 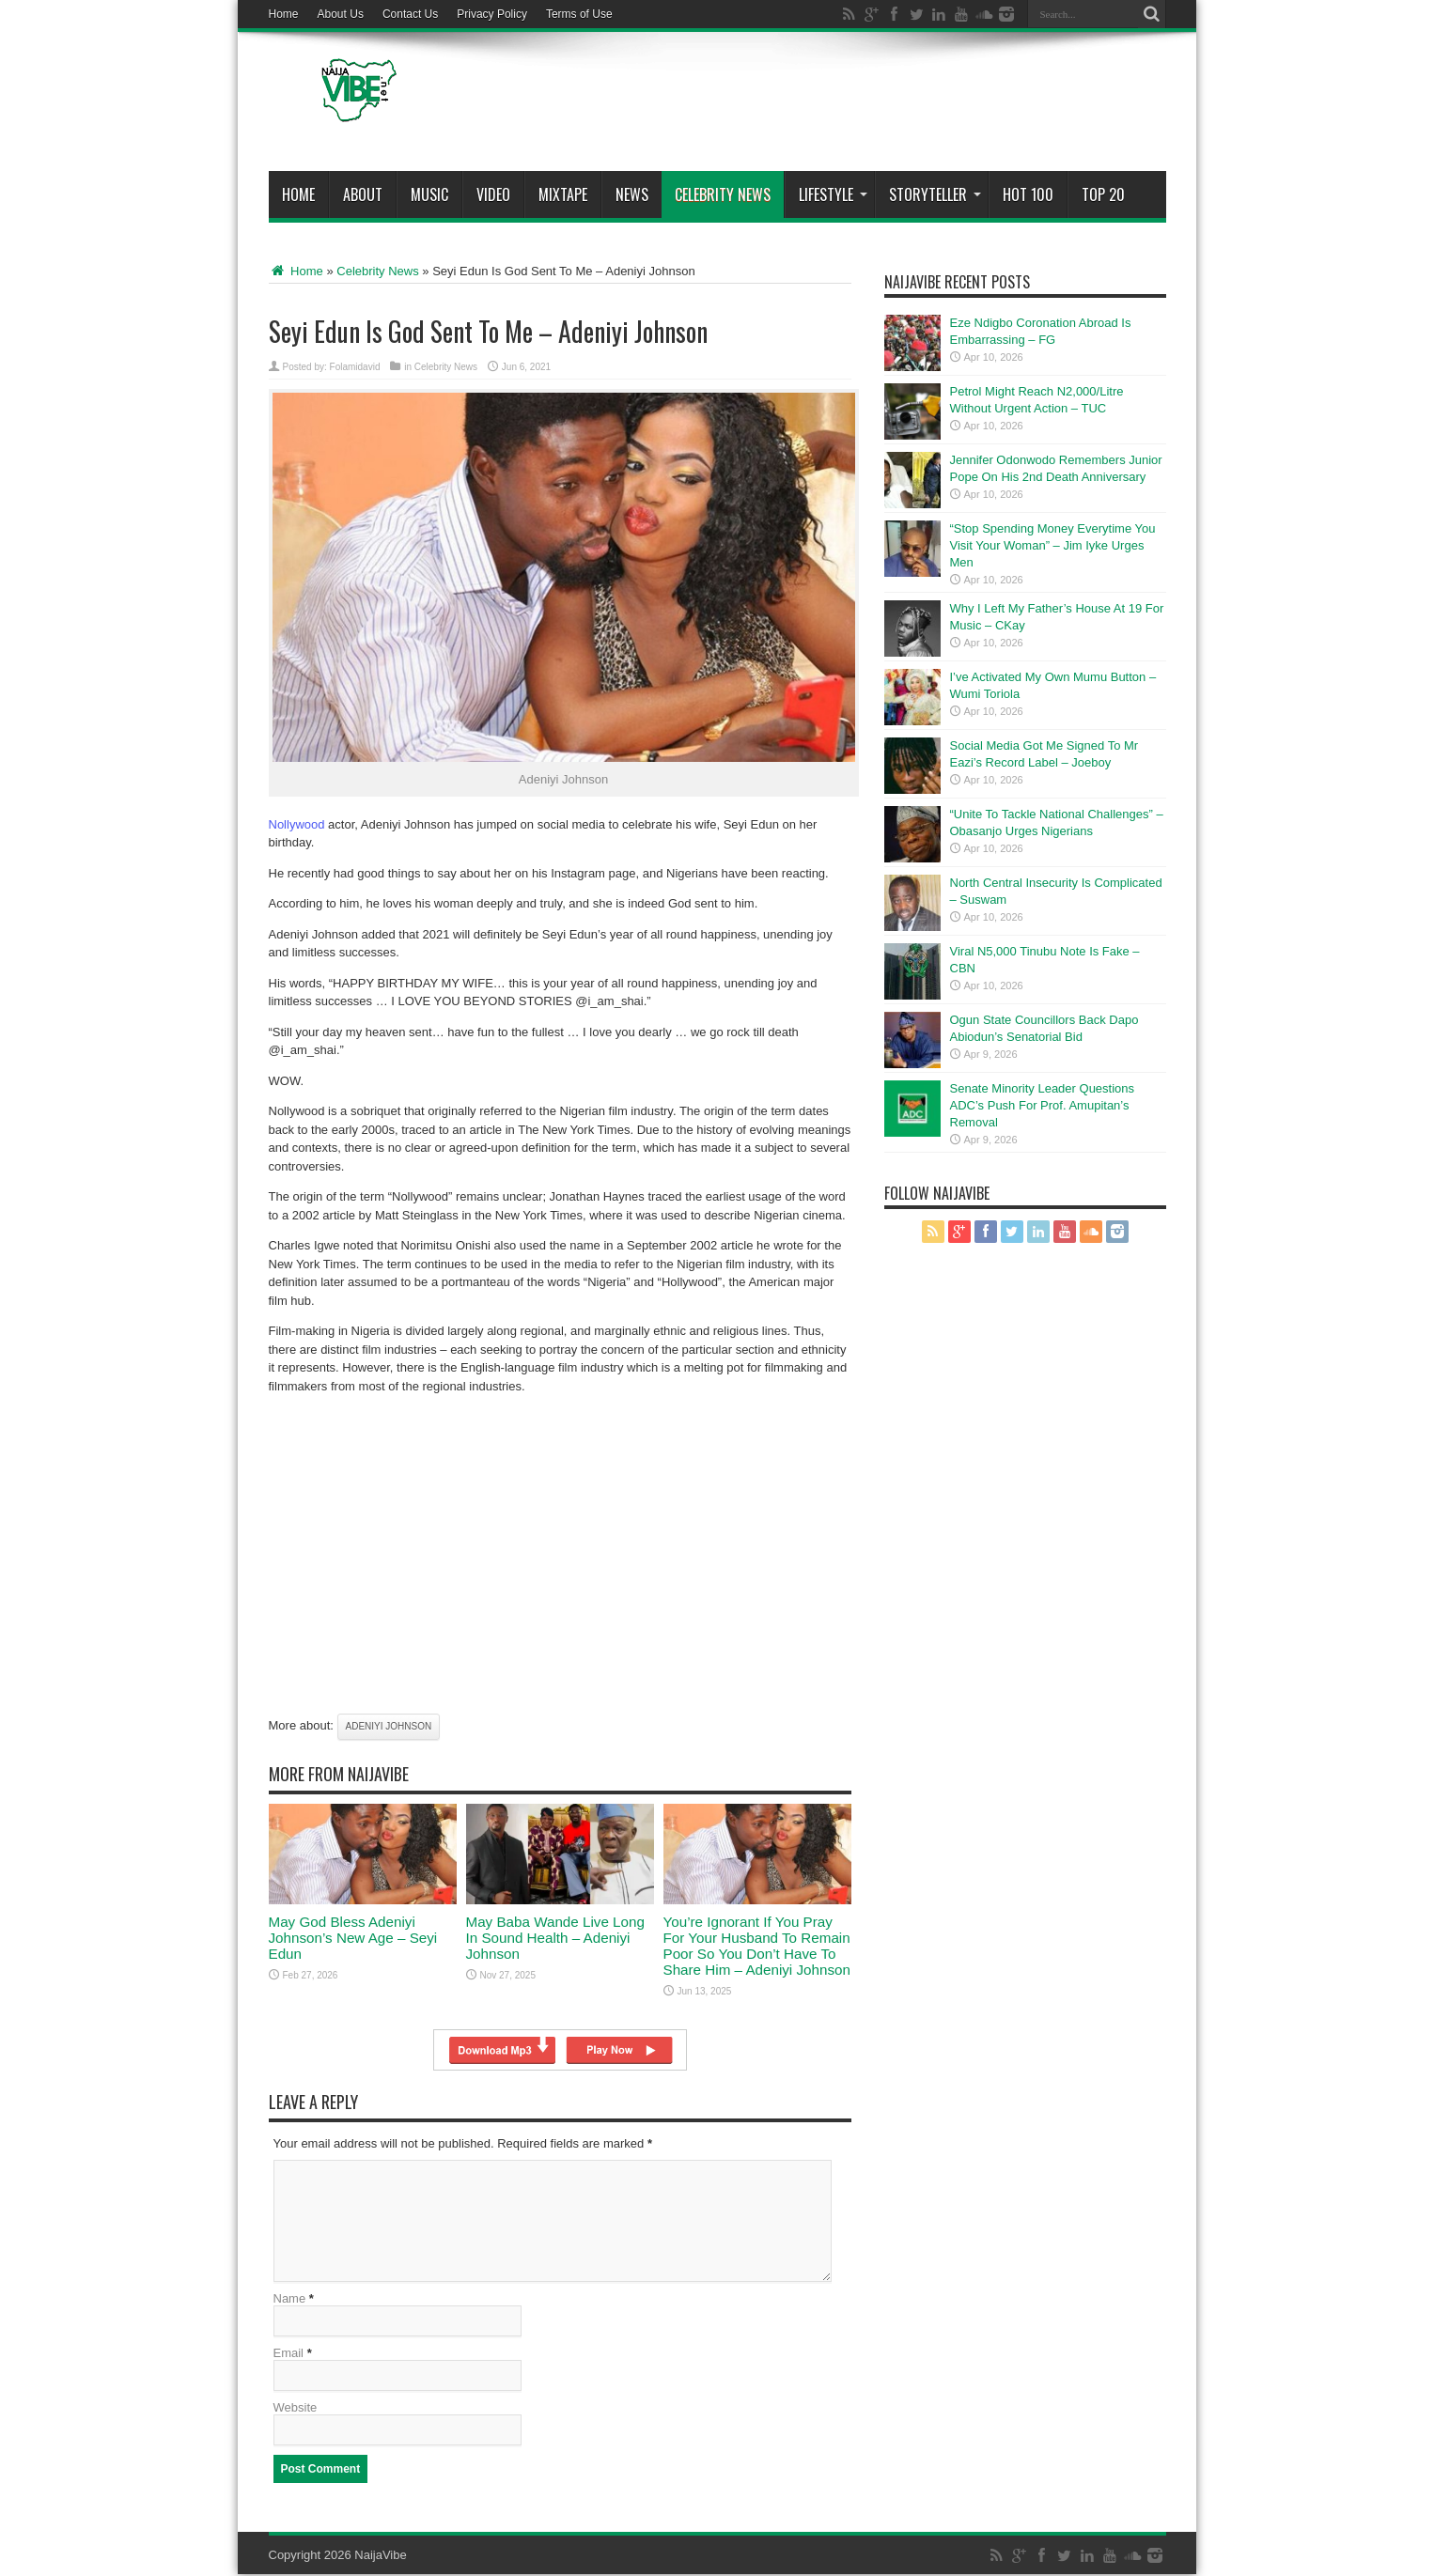 What do you see at coordinates (1028, 194) in the screenshot?
I see `Hot 100` at bounding box center [1028, 194].